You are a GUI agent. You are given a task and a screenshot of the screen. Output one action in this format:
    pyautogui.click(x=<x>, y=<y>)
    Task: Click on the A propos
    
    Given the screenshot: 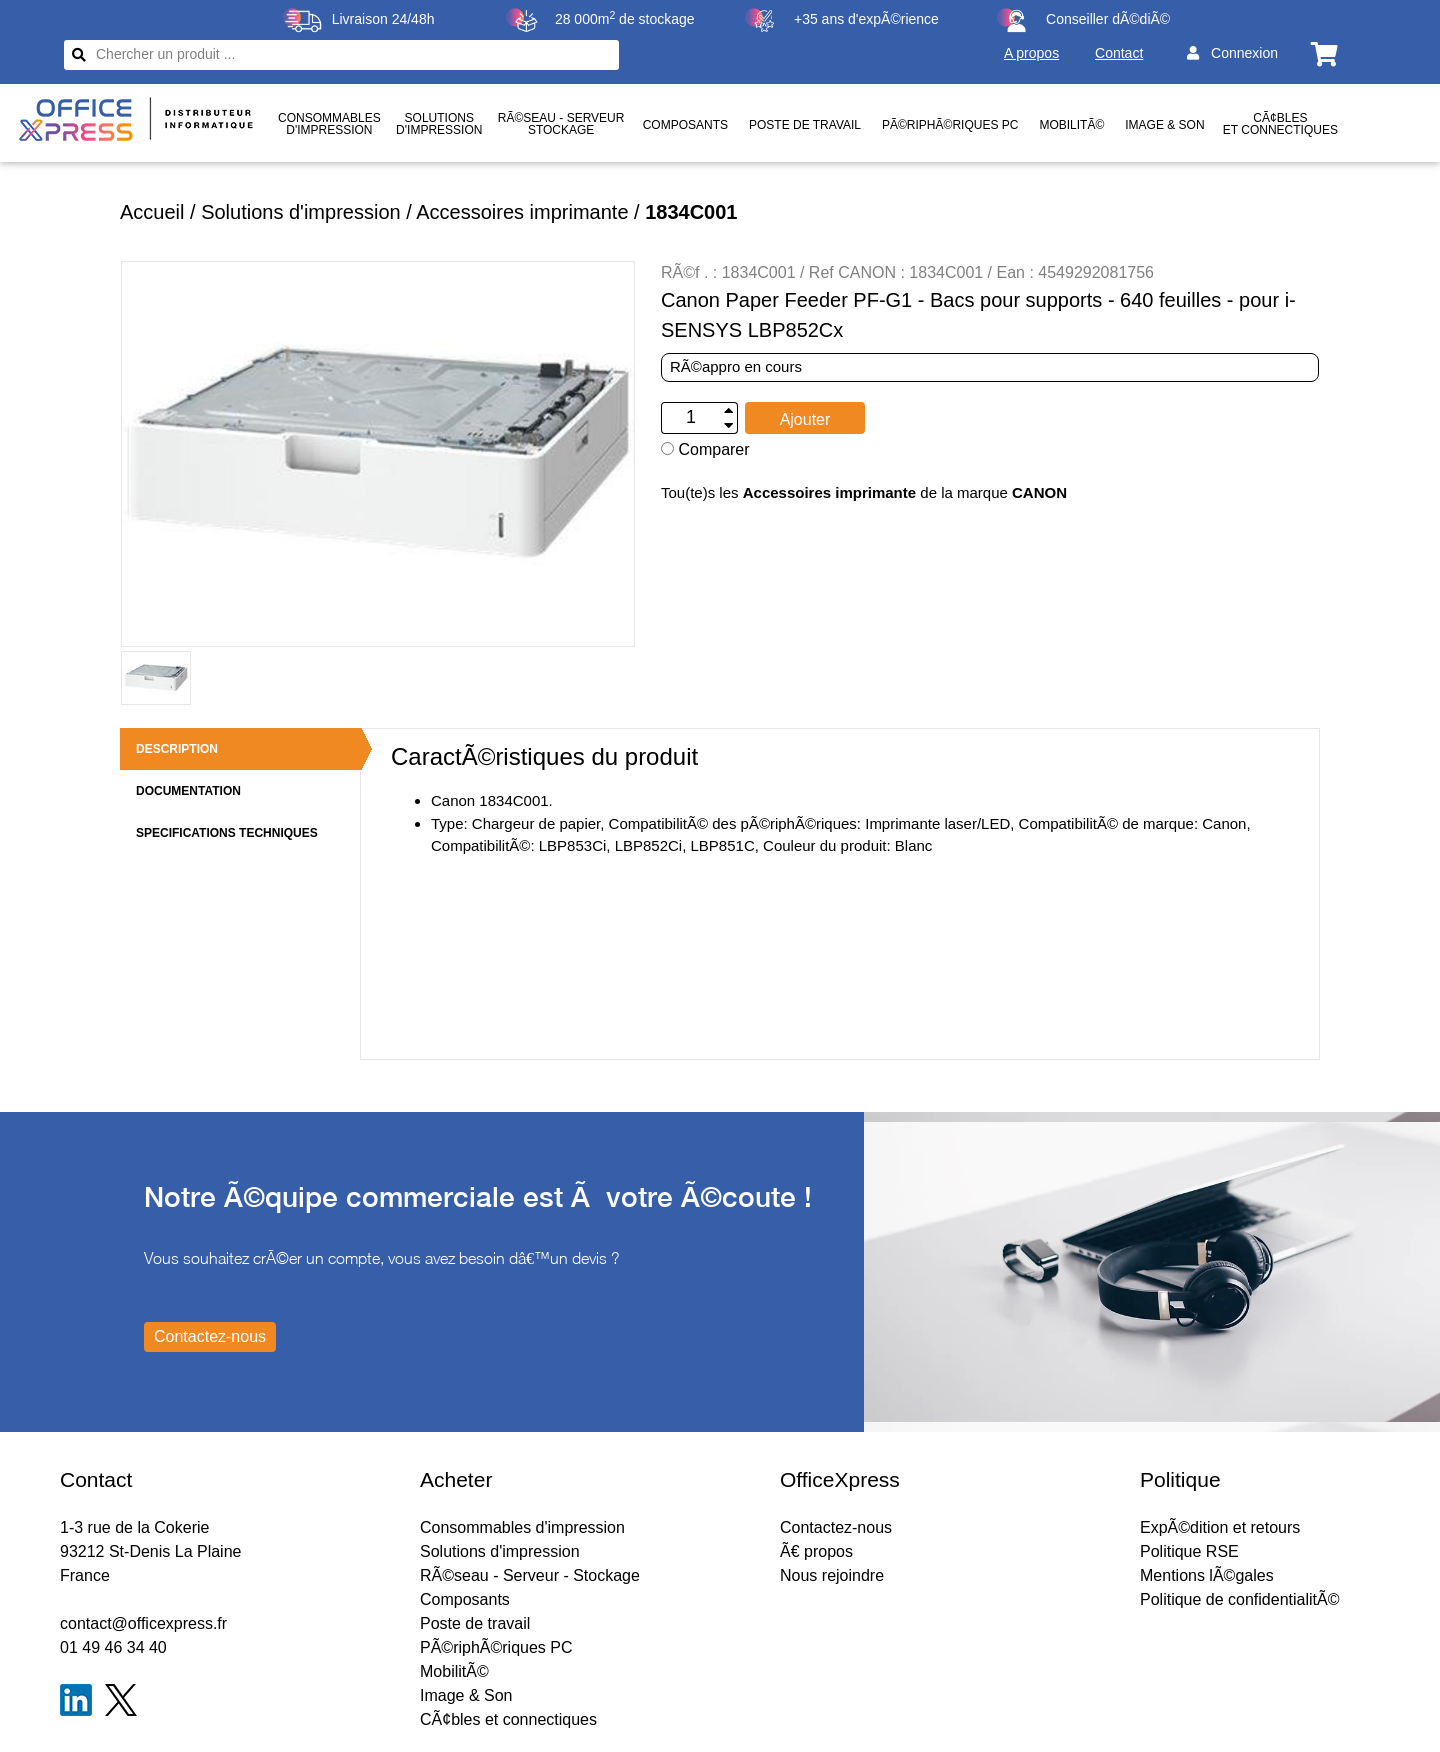 What is the action you would take?
    pyautogui.click(x=1031, y=53)
    